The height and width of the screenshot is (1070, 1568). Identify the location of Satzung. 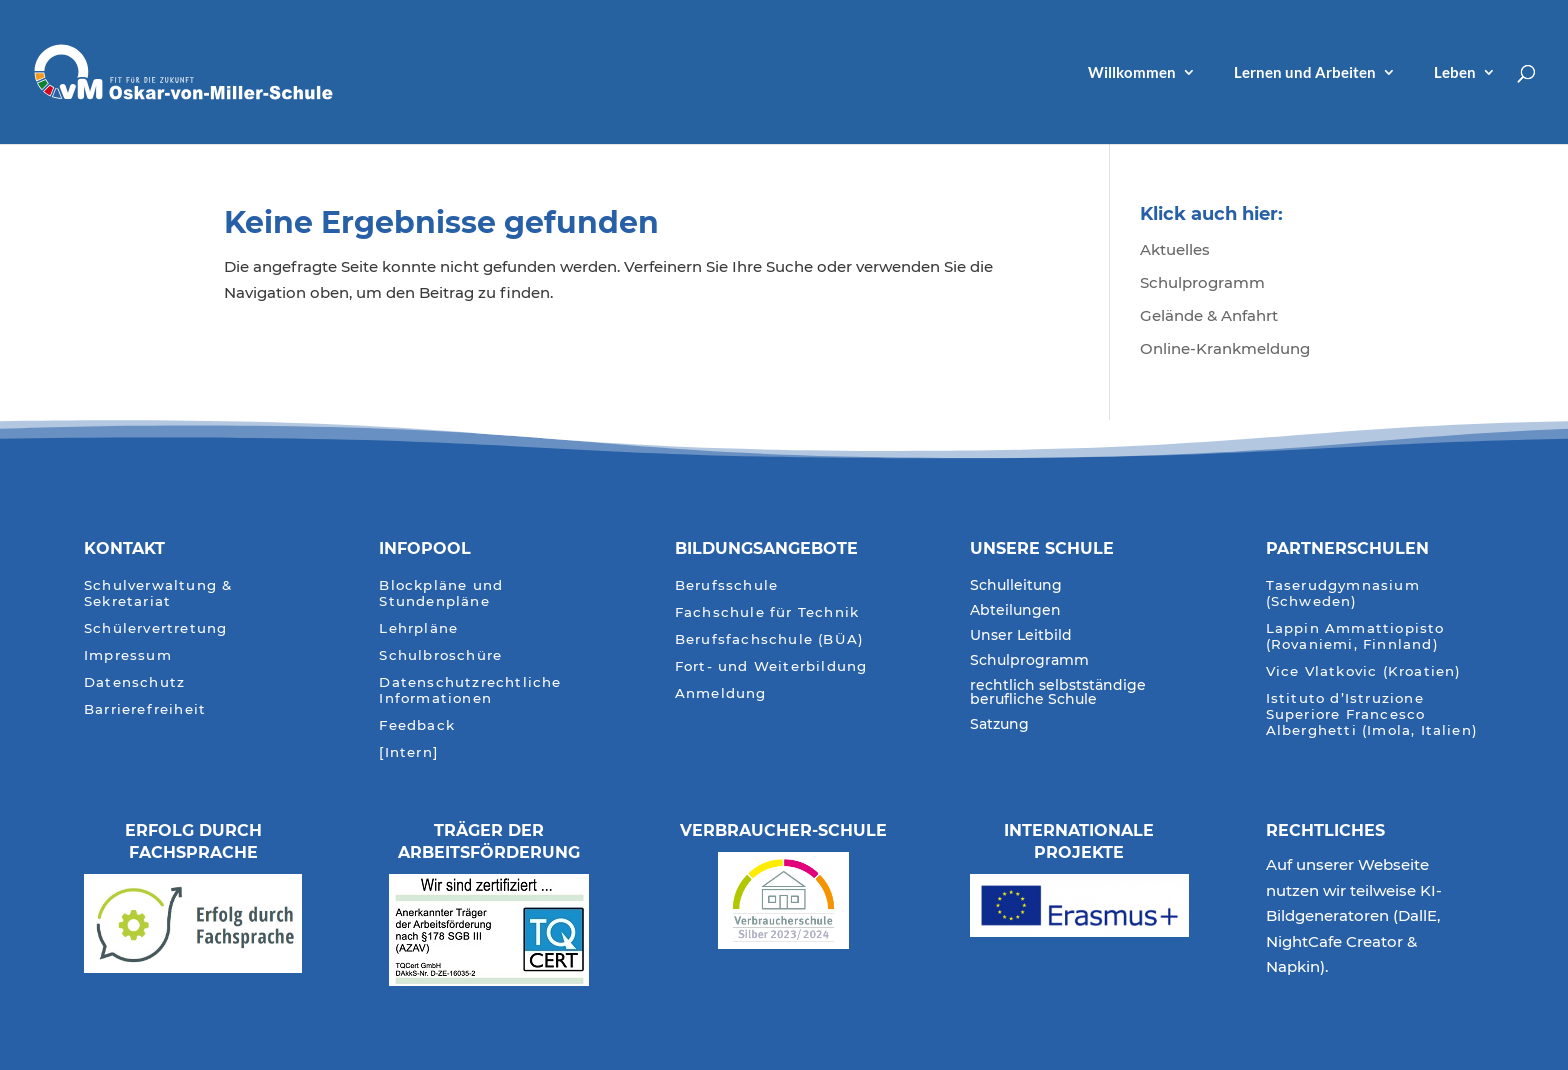
(999, 725).